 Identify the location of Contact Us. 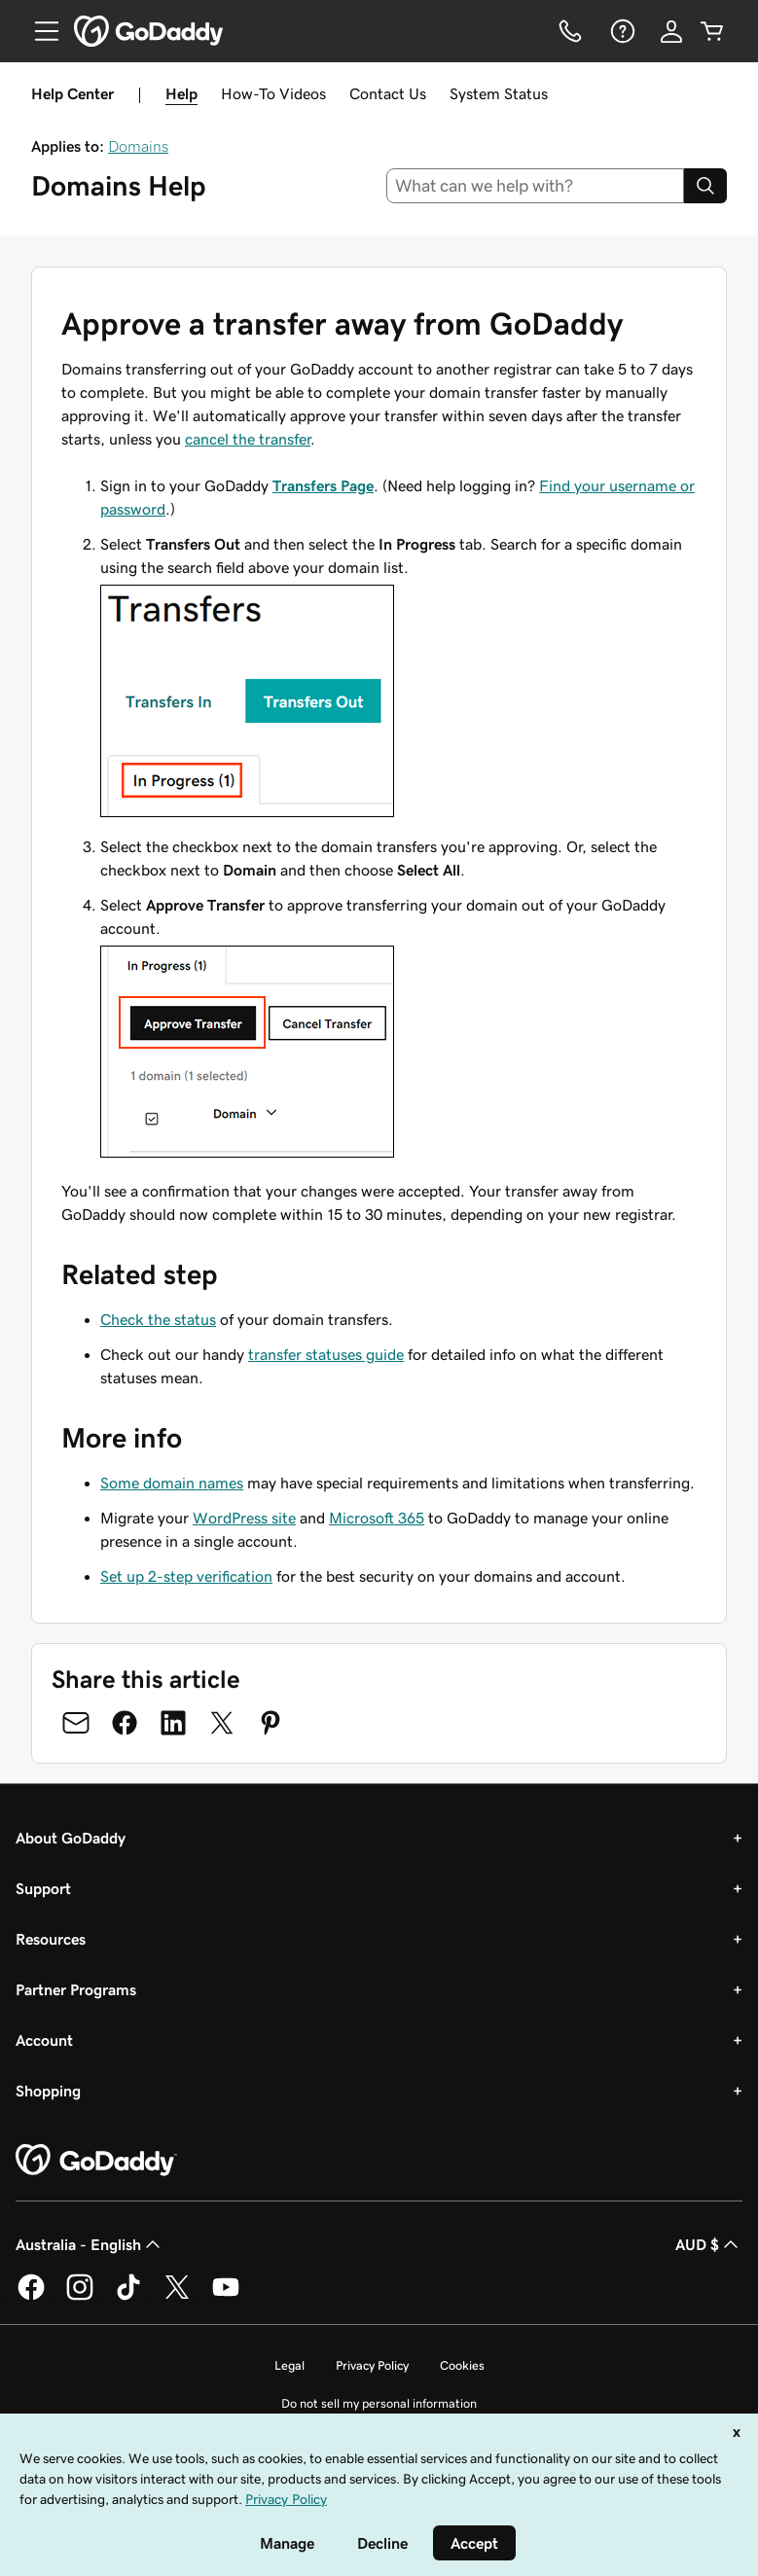
(387, 93).